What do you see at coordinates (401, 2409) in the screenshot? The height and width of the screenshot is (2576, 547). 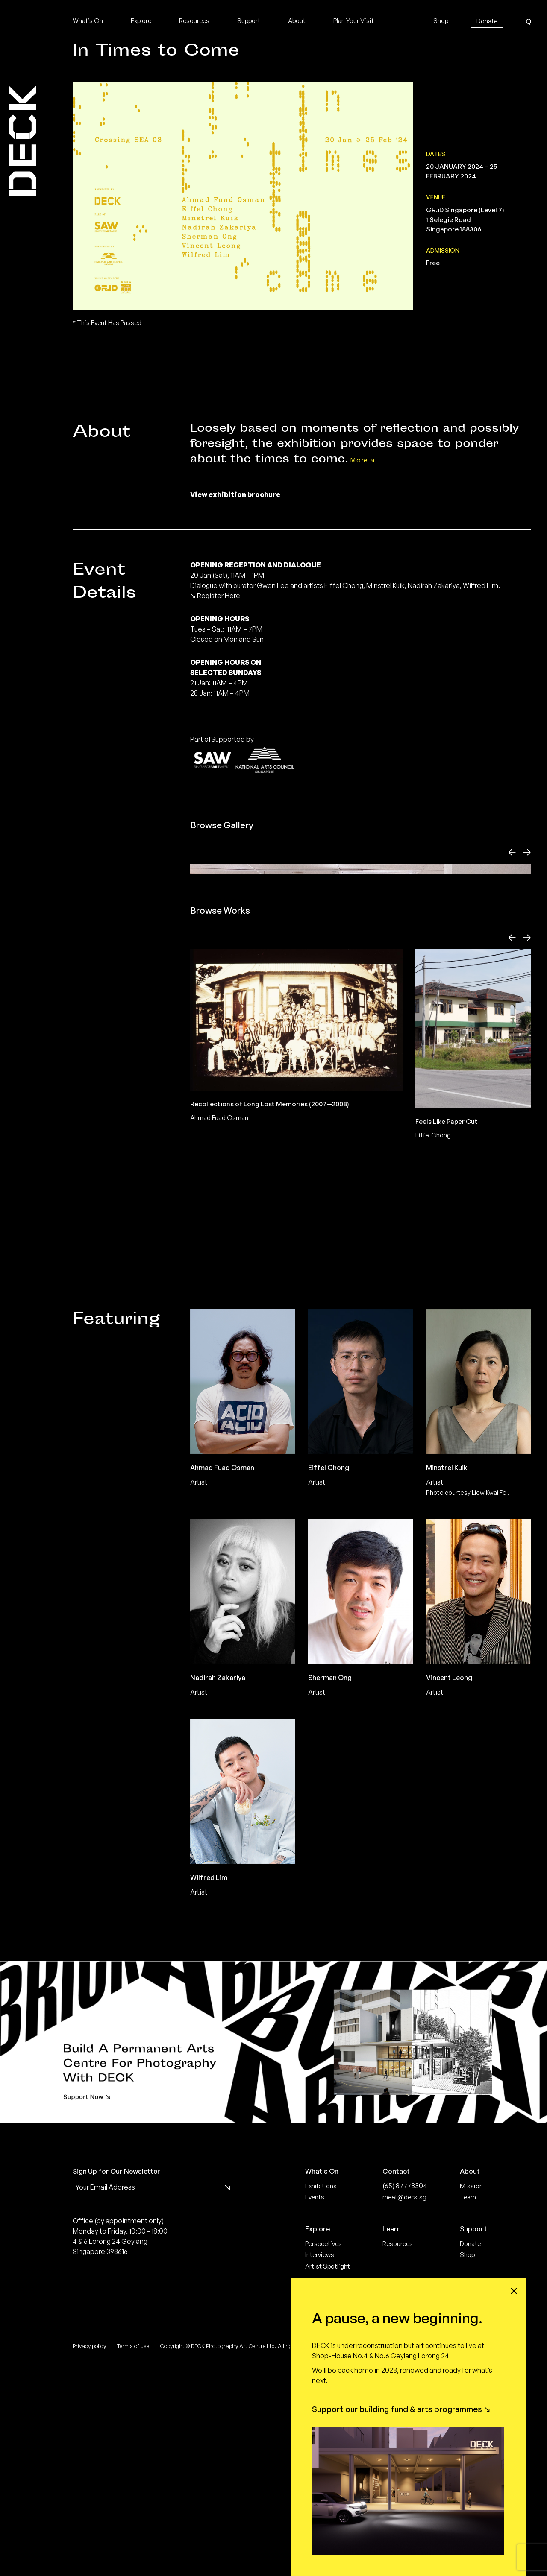 I see `Support our building fund & arts programmes ↘` at bounding box center [401, 2409].